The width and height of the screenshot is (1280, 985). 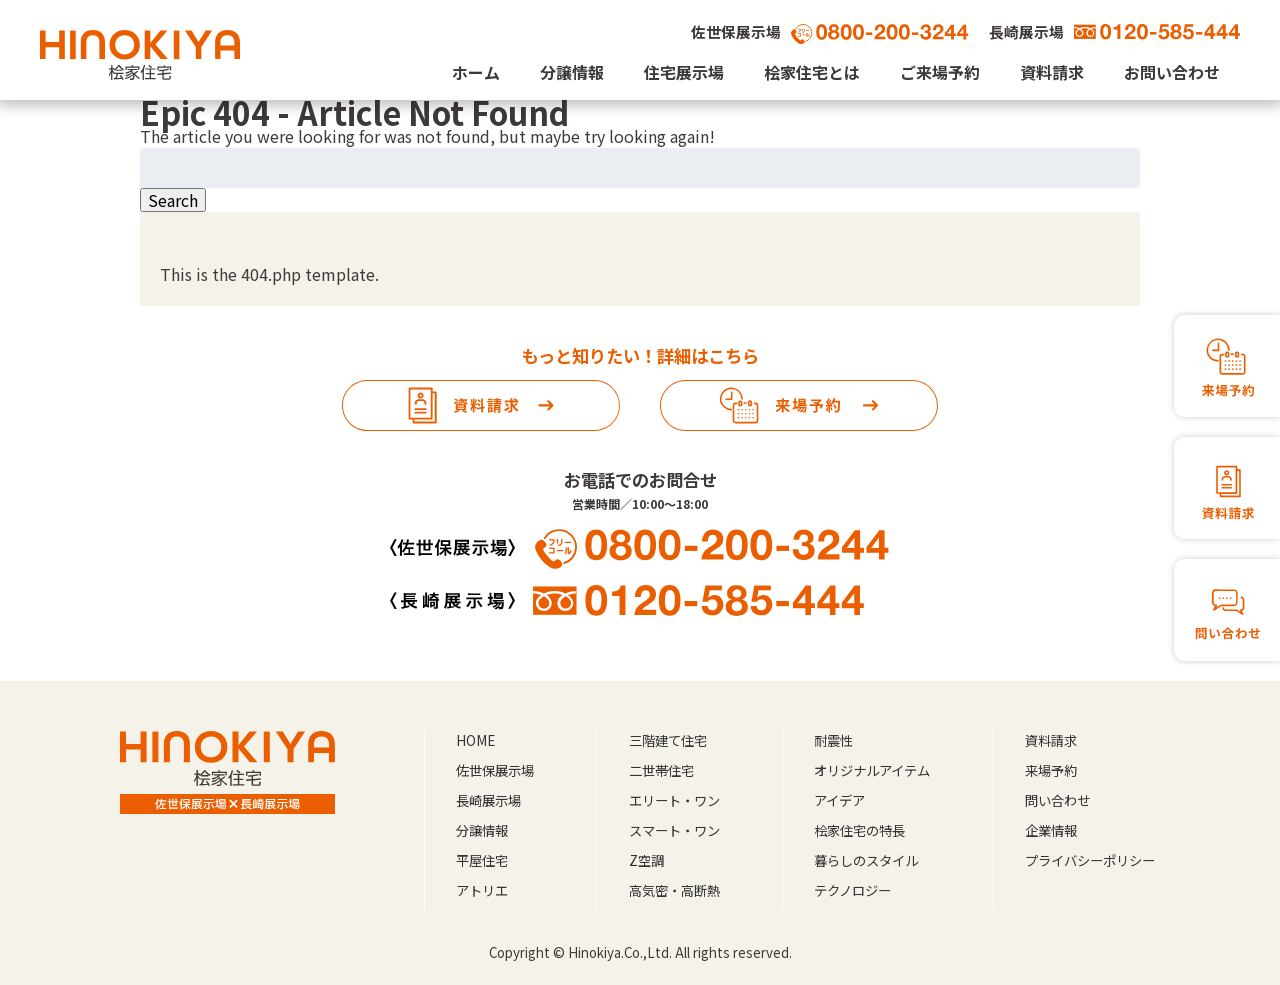 I want to click on 高気密・高断熱, so click(x=674, y=890).